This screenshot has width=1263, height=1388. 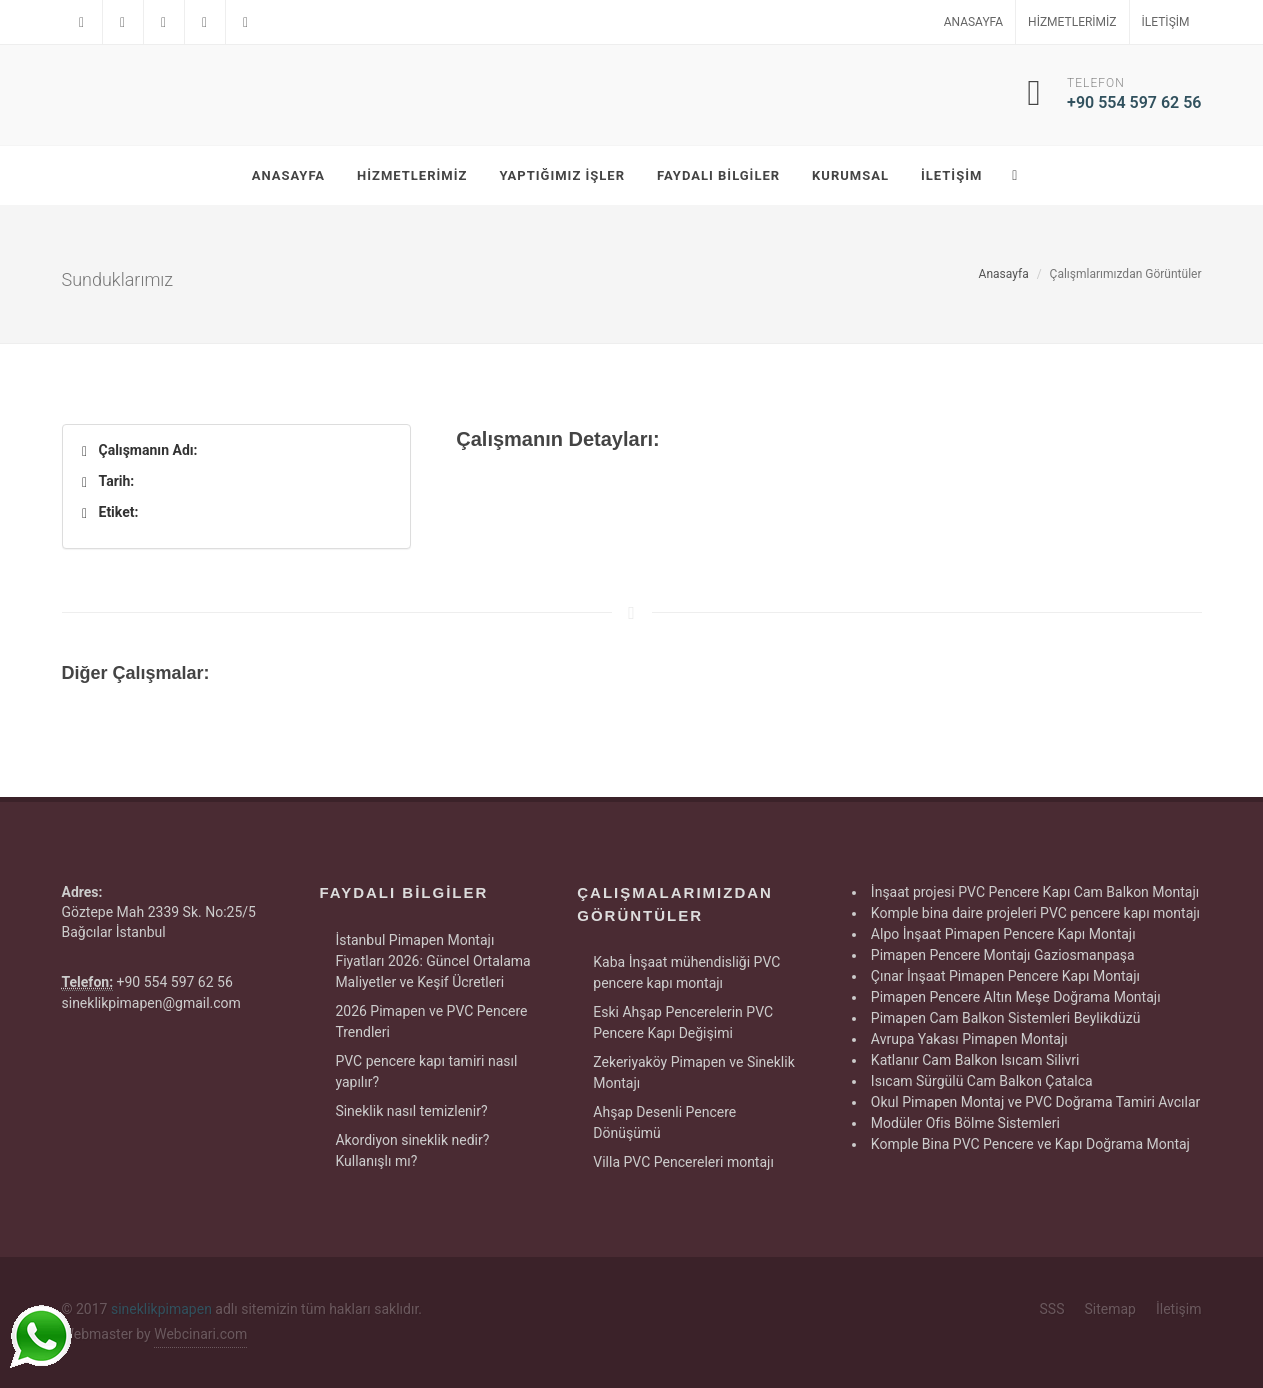 What do you see at coordinates (969, 1039) in the screenshot?
I see `Avrupa Yakası Pimapen Montajı` at bounding box center [969, 1039].